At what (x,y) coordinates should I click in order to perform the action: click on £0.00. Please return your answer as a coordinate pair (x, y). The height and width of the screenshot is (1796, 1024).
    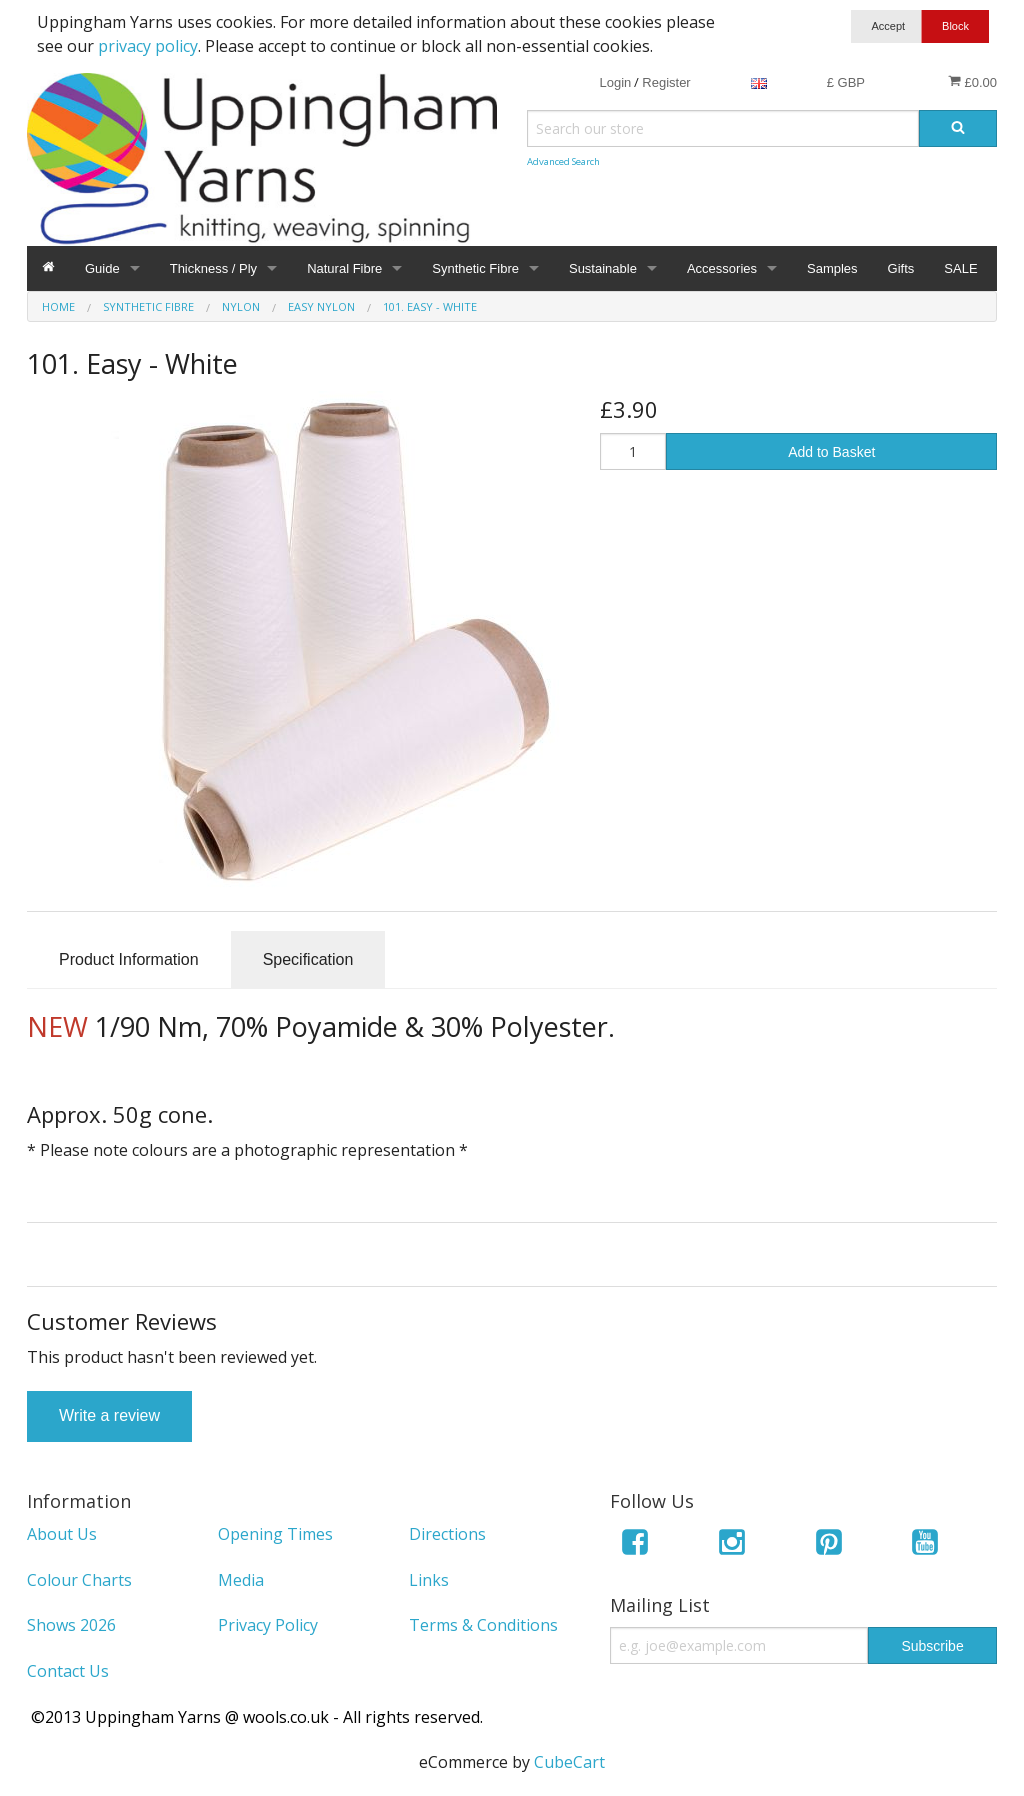
    Looking at the image, I should click on (972, 82).